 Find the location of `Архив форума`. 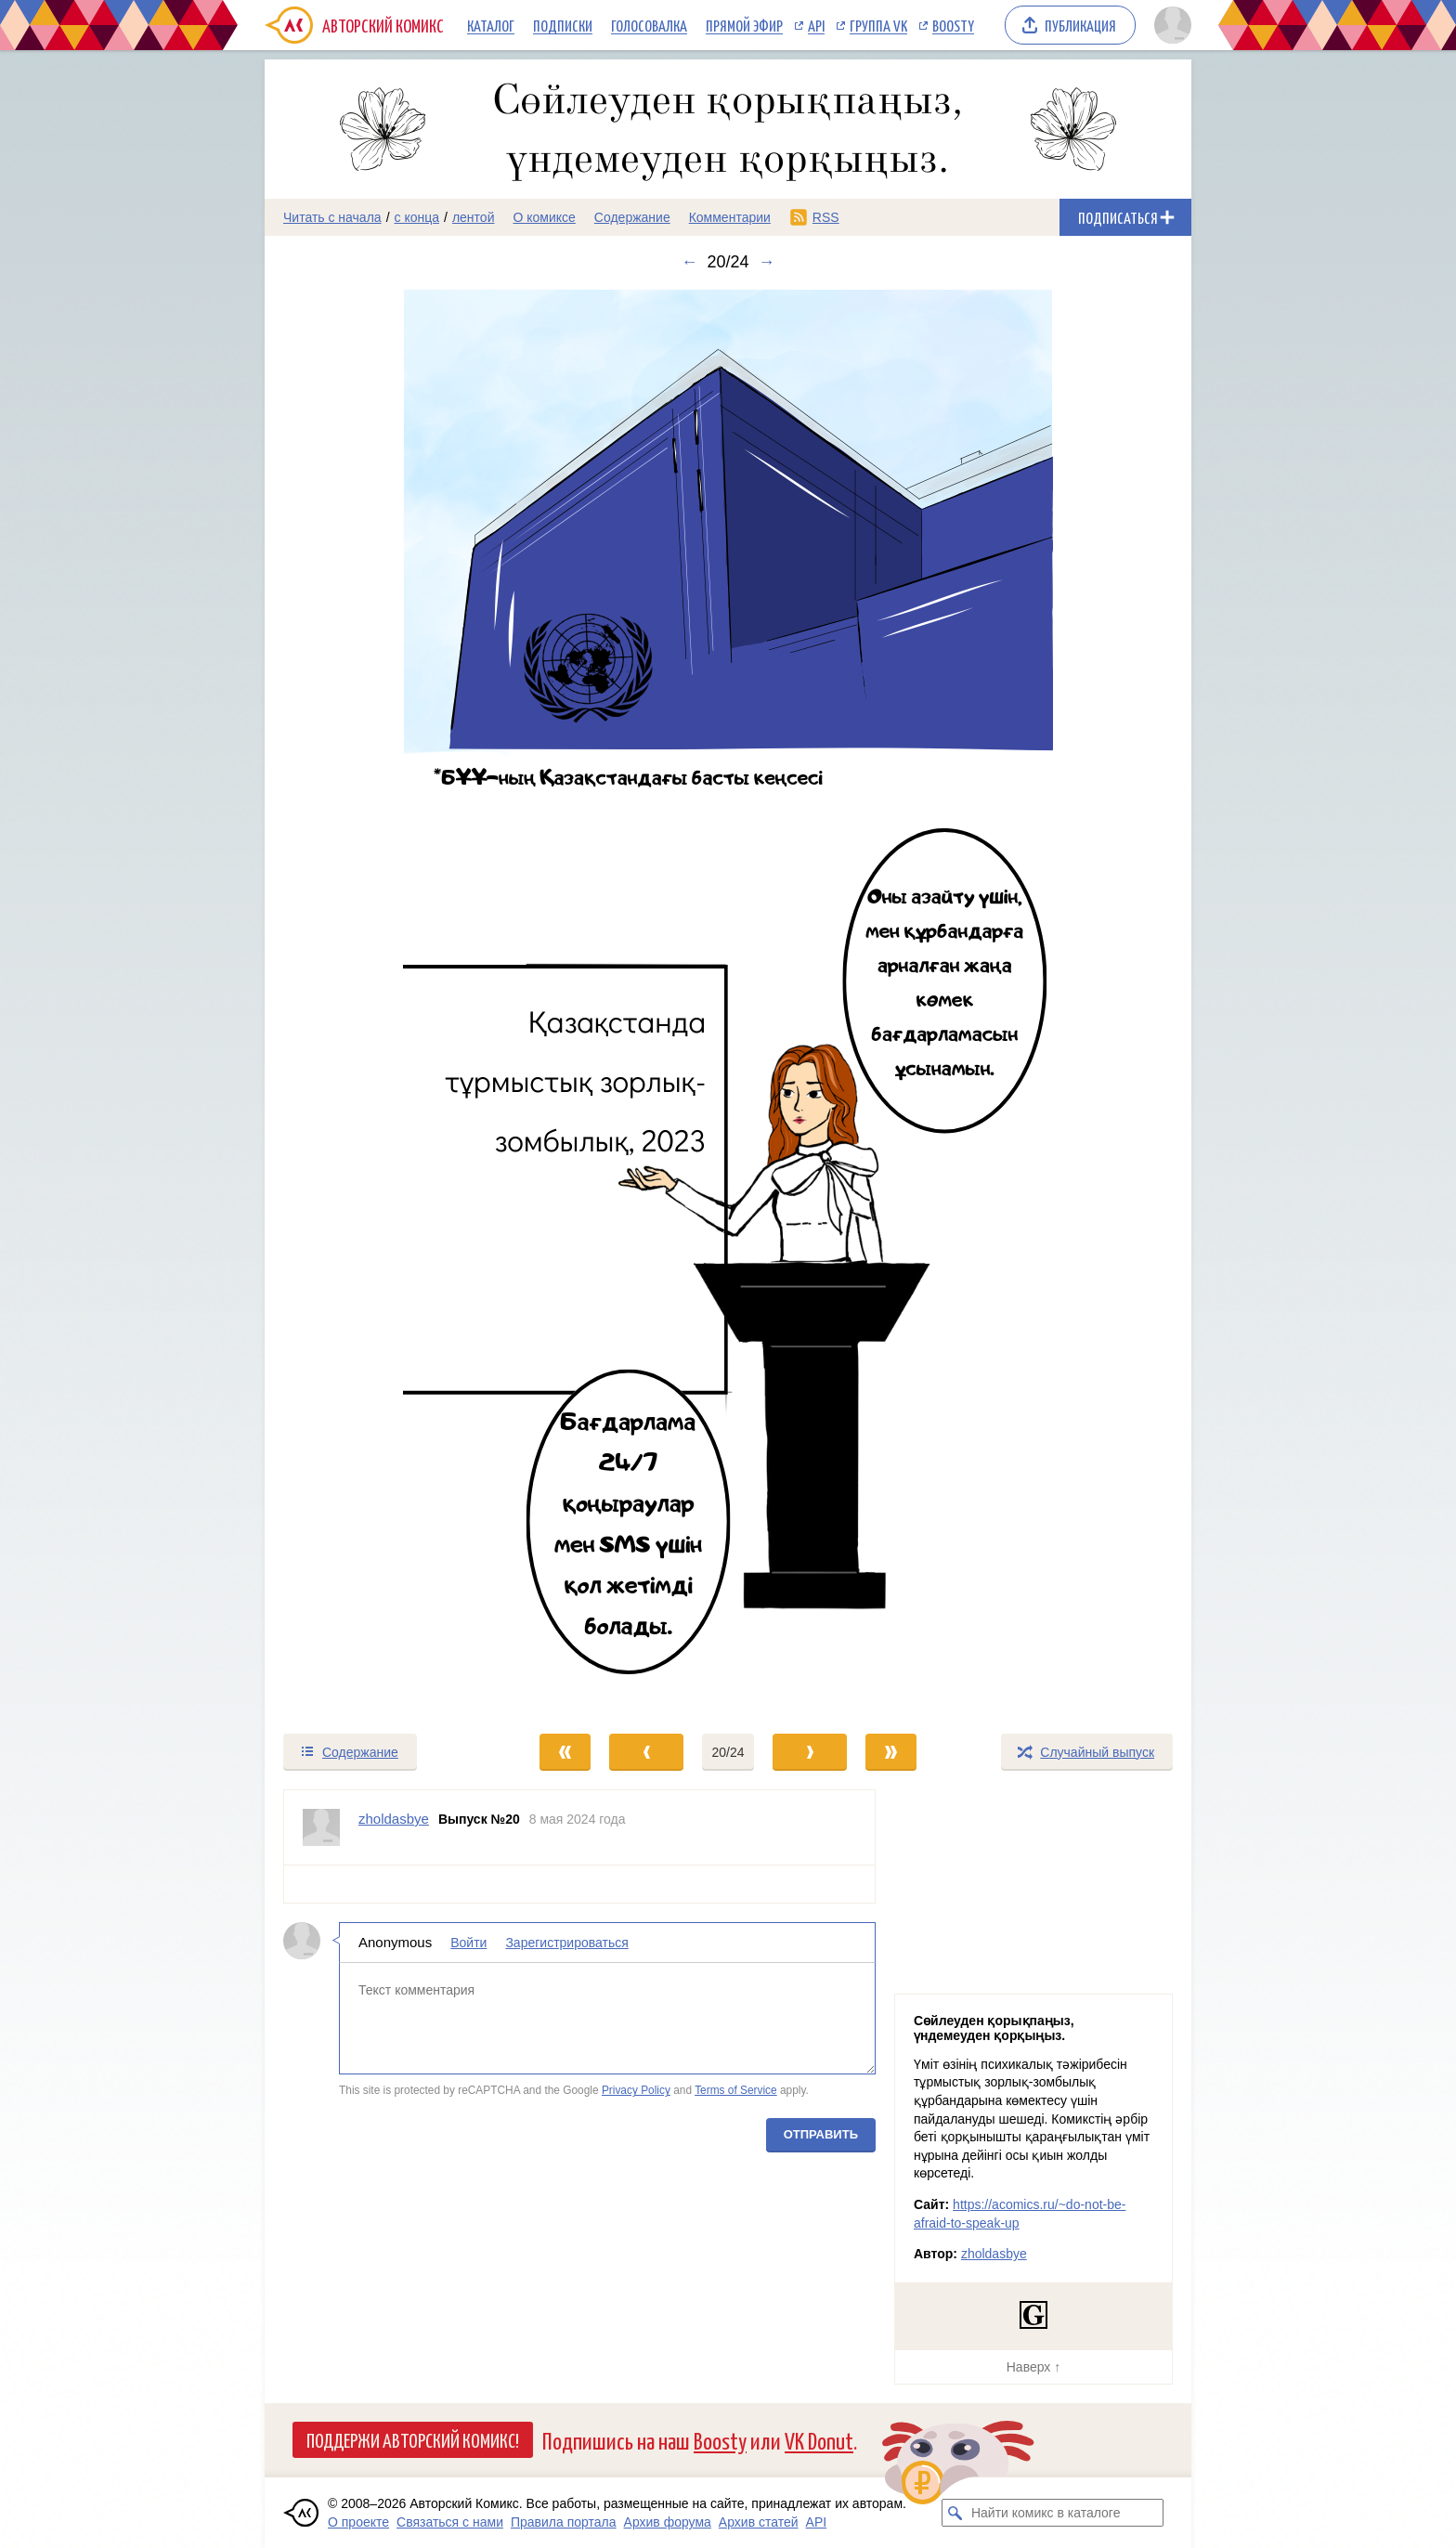

Архив форума is located at coordinates (667, 2522).